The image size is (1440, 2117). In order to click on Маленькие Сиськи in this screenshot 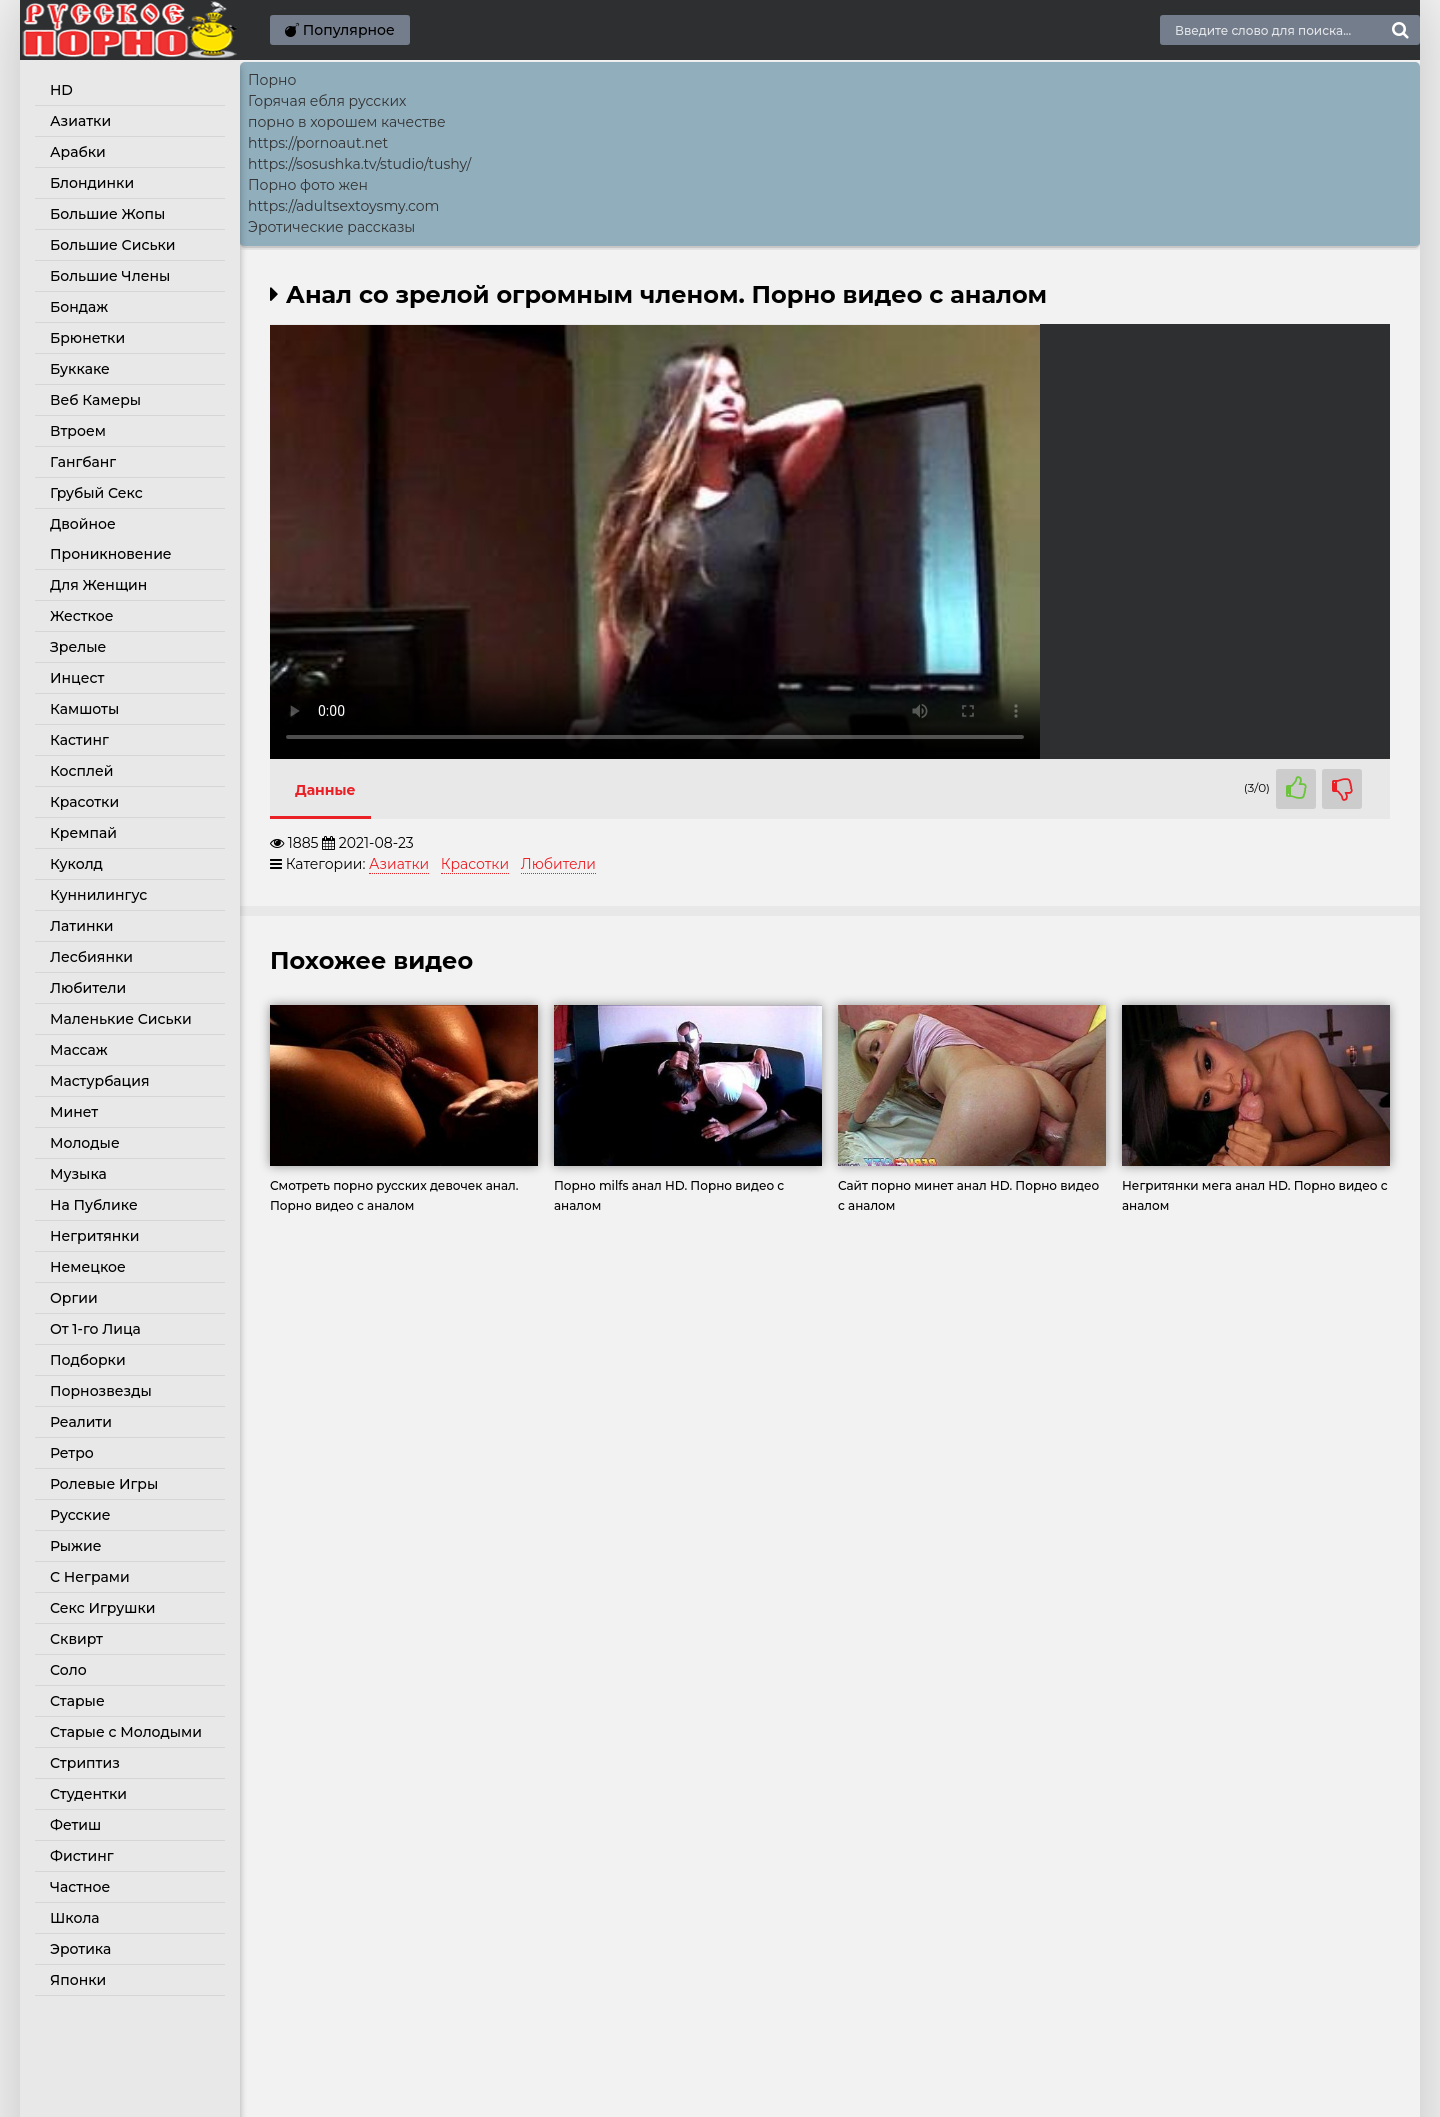, I will do `click(121, 1019)`.